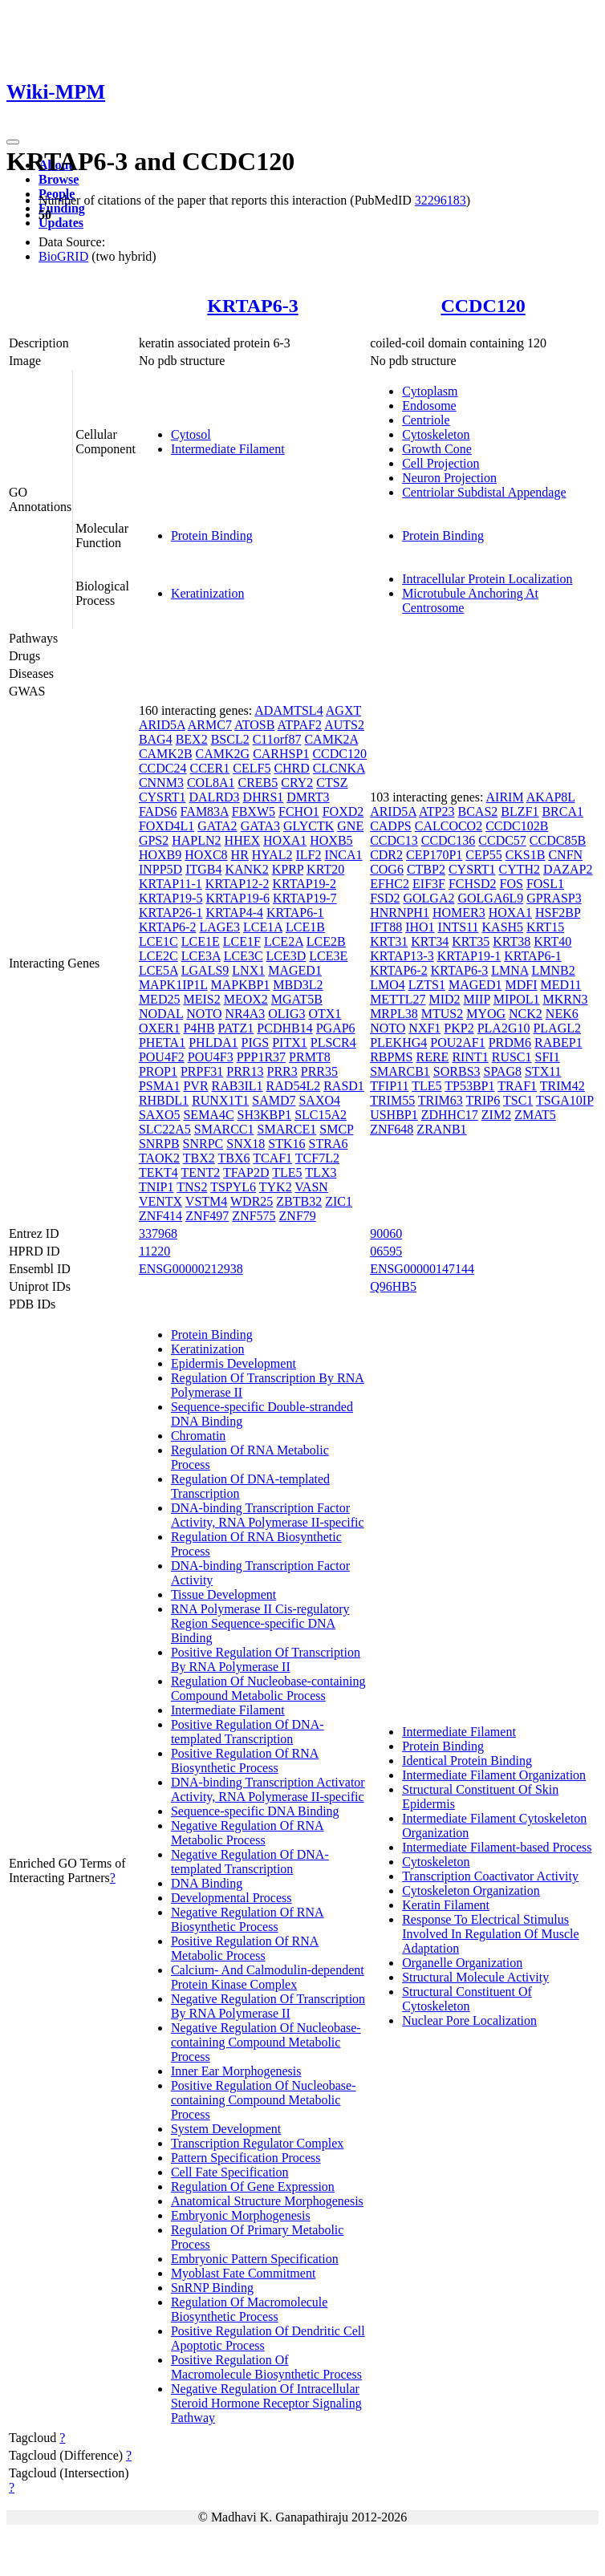 The image size is (605, 2576). Describe the element at coordinates (511, 883) in the screenshot. I see `FOS` at that location.